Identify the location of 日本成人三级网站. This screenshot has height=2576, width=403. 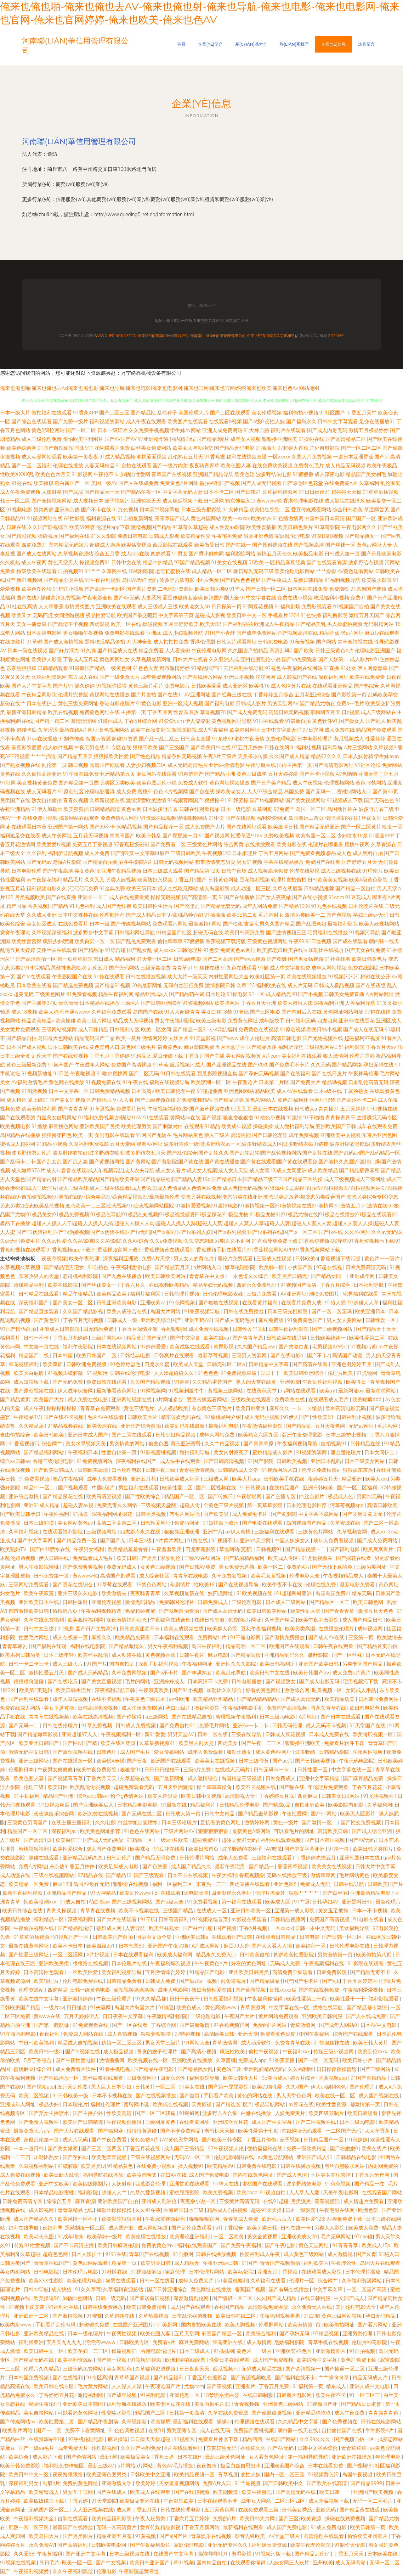
(286, 1602).